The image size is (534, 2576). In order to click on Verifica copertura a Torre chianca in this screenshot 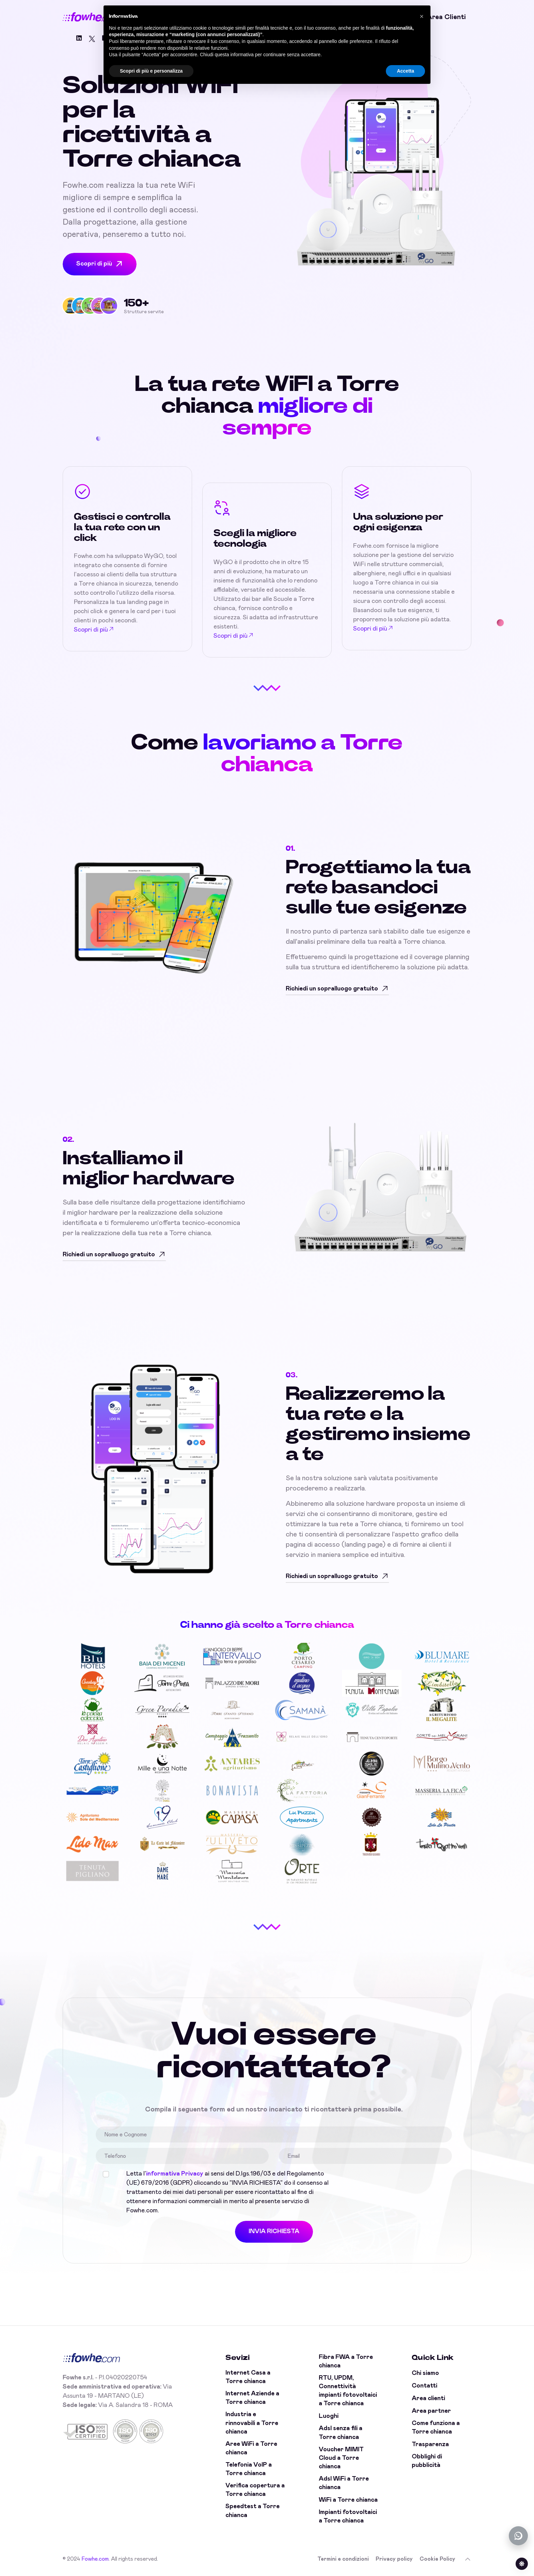, I will do `click(255, 2490)`.